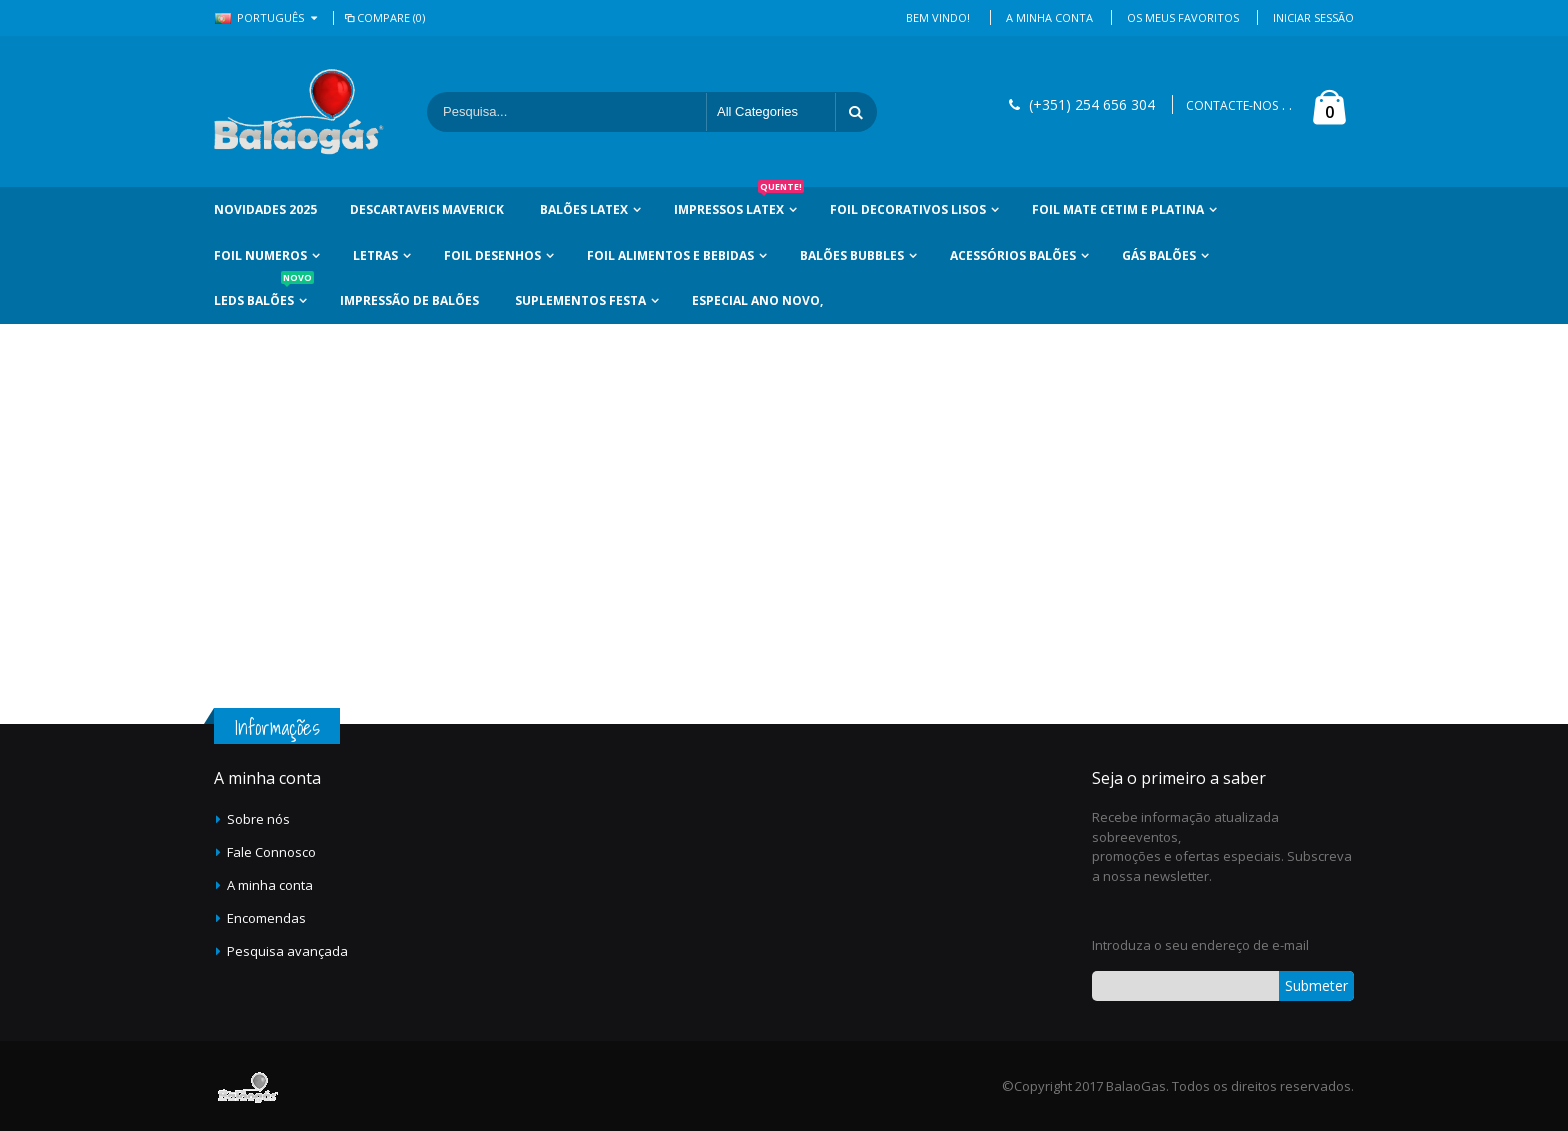  I want to click on A minha conta, so click(270, 885).